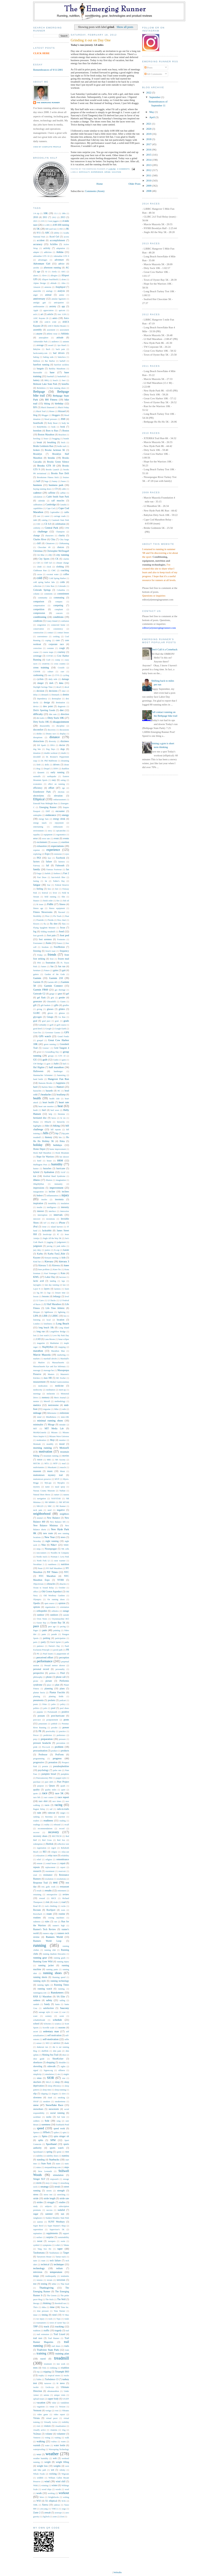 Image resolution: width=218 pixels, height=2576 pixels. I want to click on zone, so click(55, 2516).